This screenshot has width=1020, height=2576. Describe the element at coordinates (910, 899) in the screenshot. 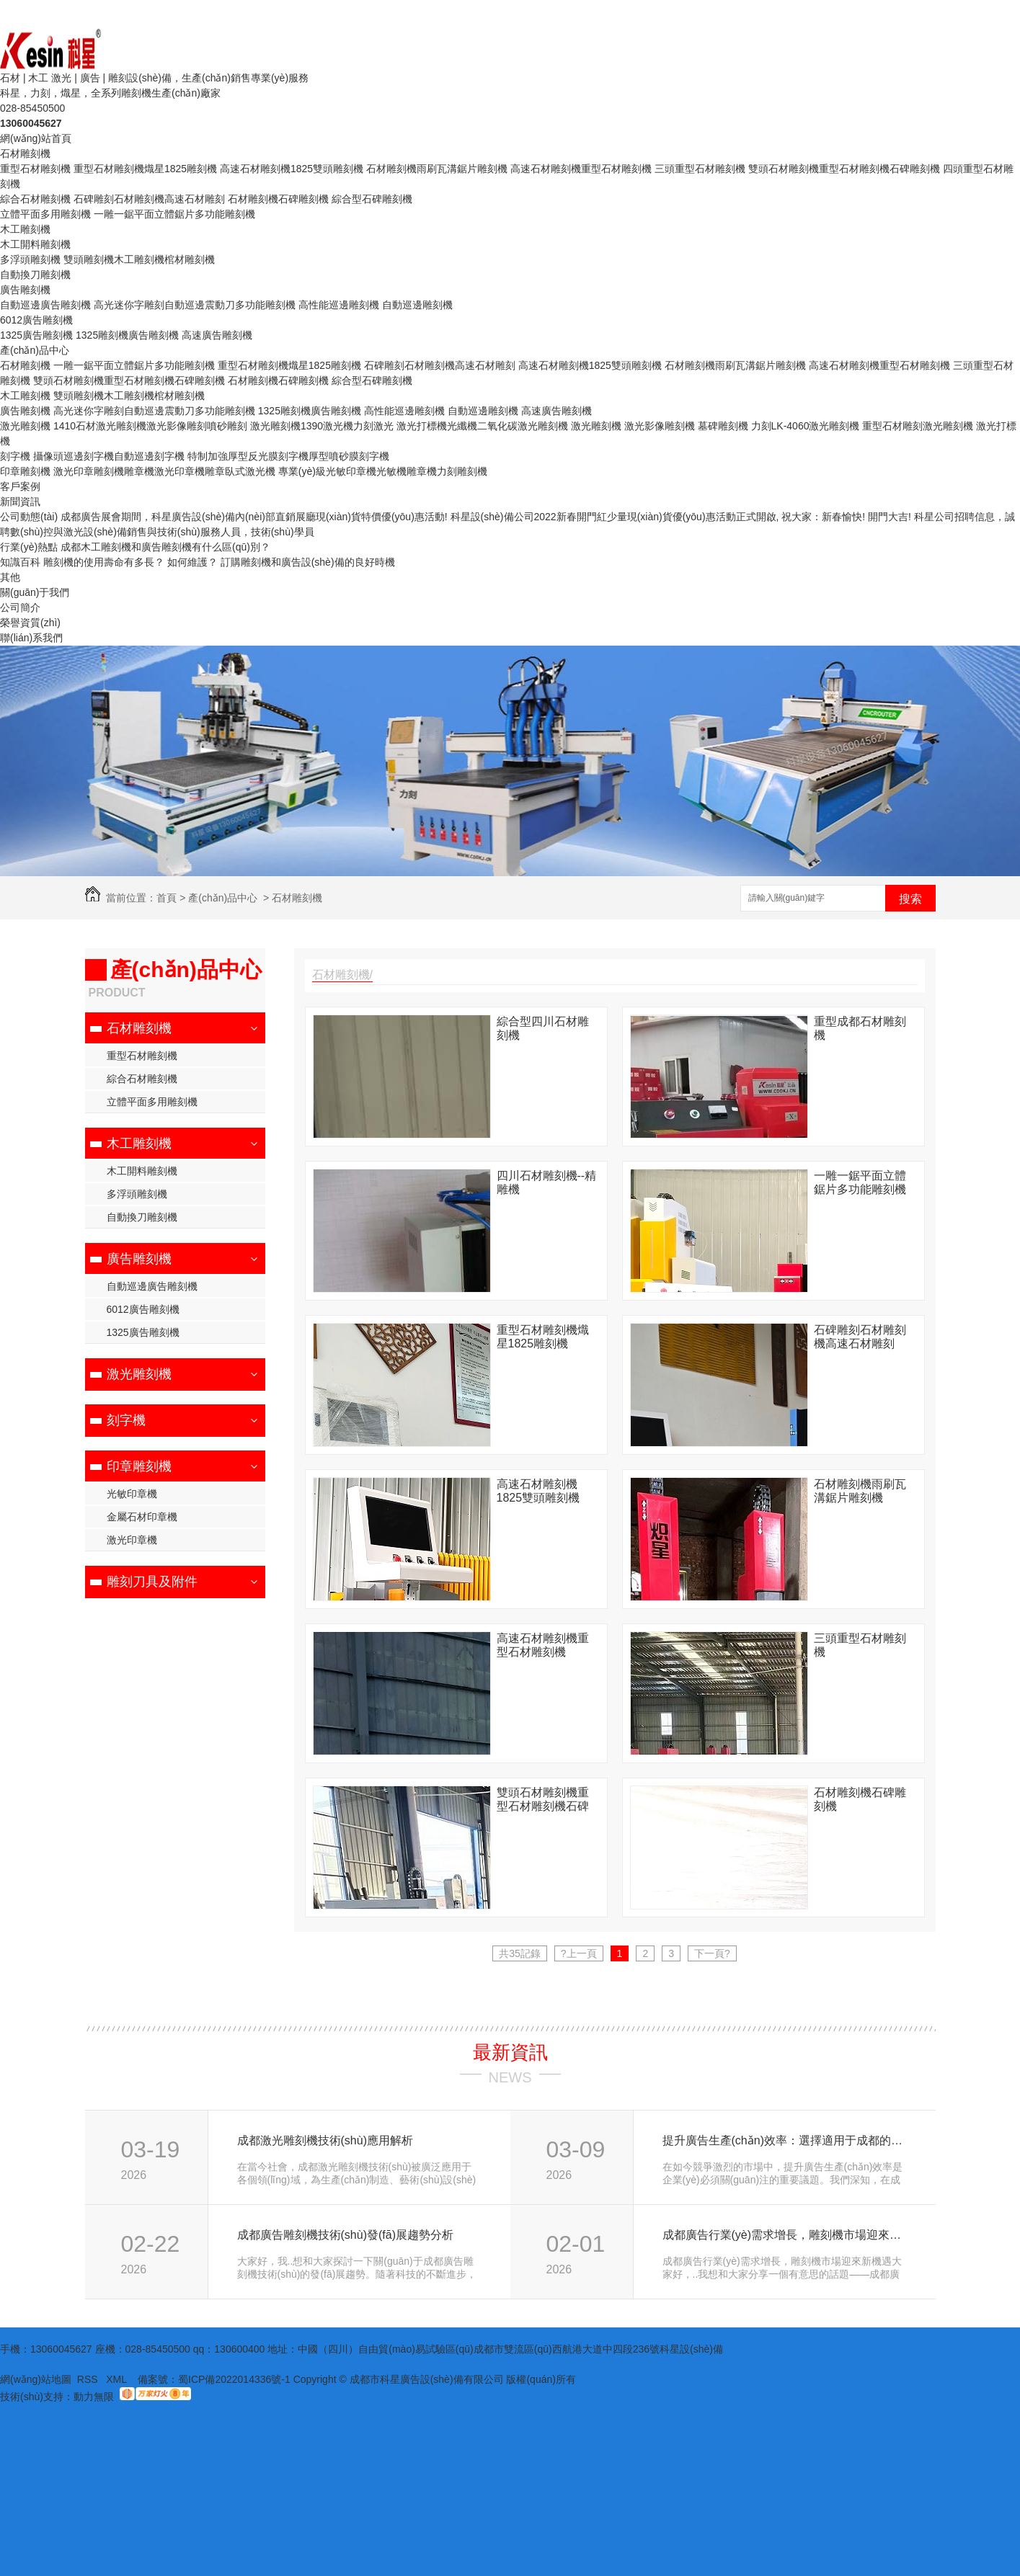

I see `搜索` at that location.